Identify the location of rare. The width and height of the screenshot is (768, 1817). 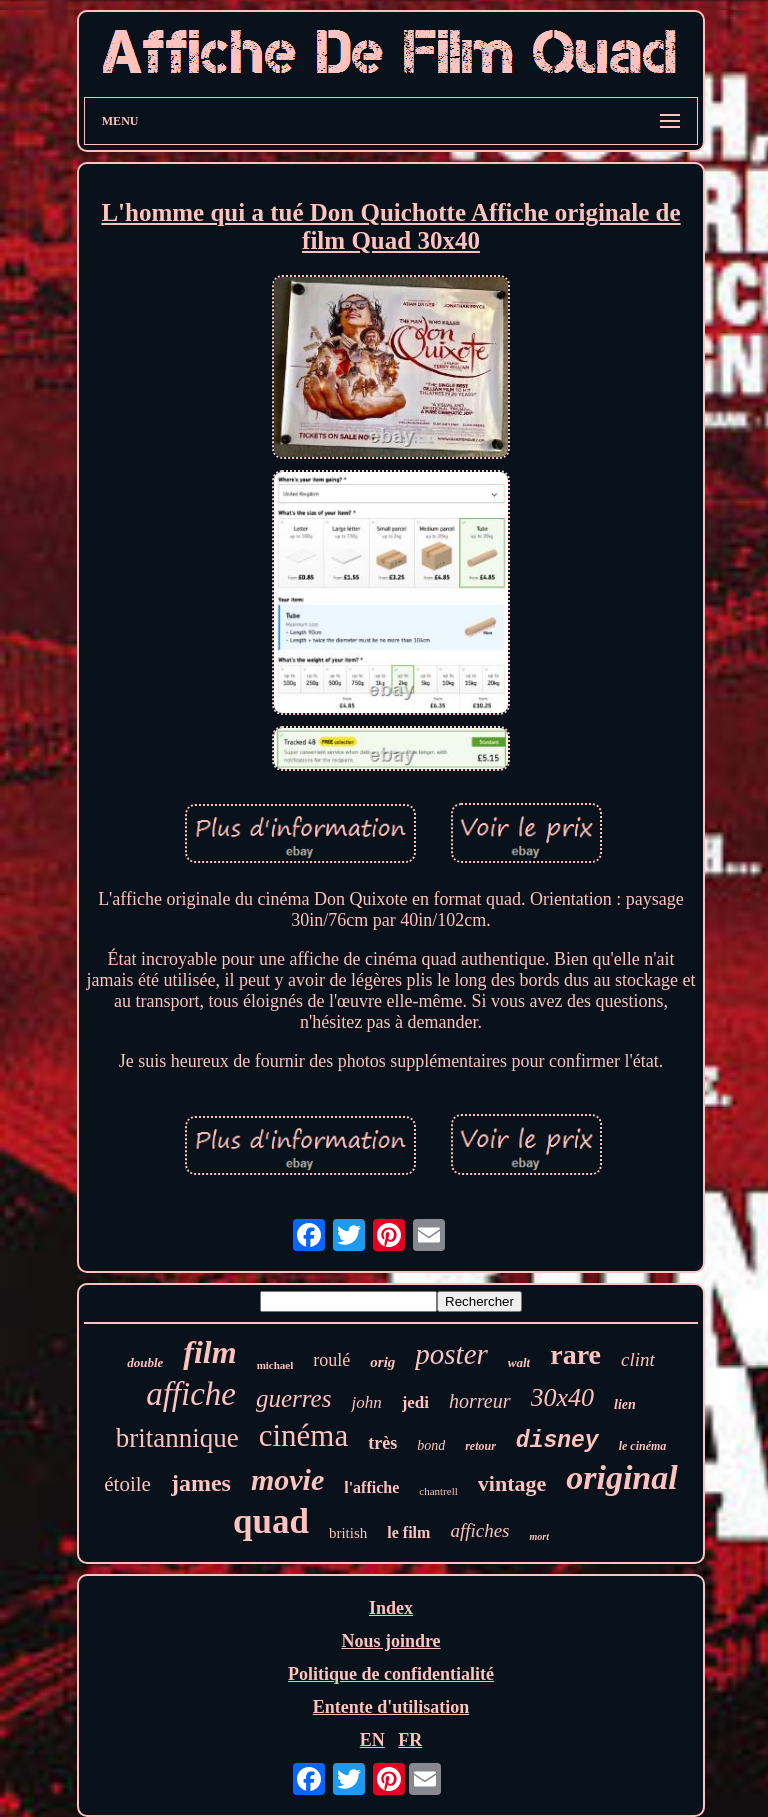
(575, 1354).